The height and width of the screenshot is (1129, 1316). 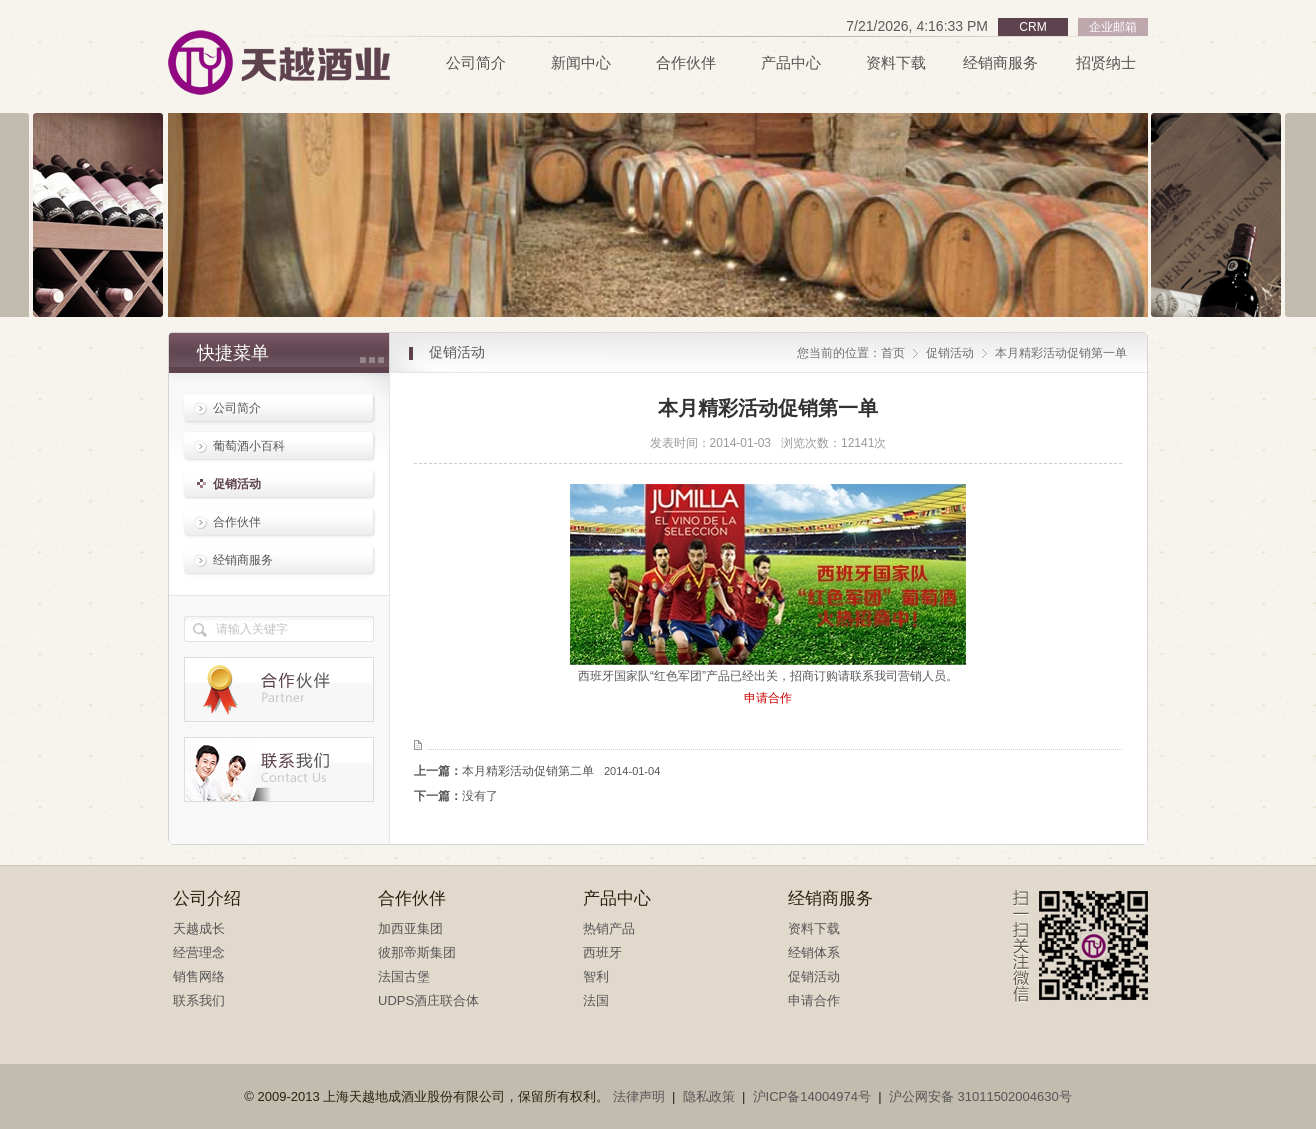 What do you see at coordinates (199, 1000) in the screenshot?
I see `联系我们` at bounding box center [199, 1000].